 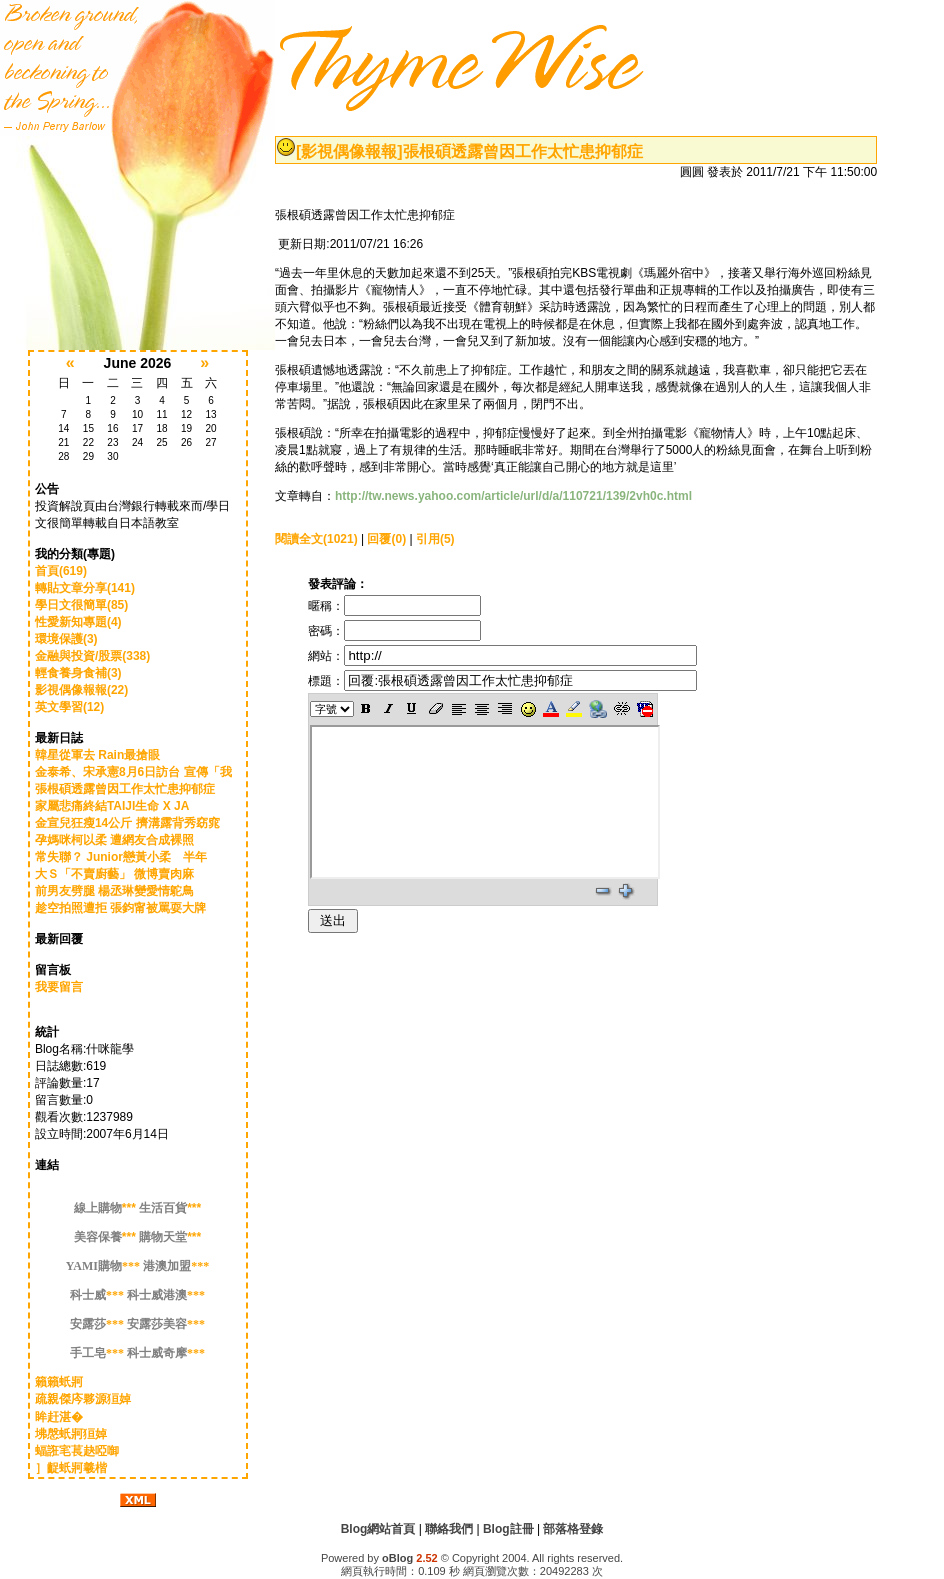 I want to click on 輕食養身食補(3), so click(x=78, y=673).